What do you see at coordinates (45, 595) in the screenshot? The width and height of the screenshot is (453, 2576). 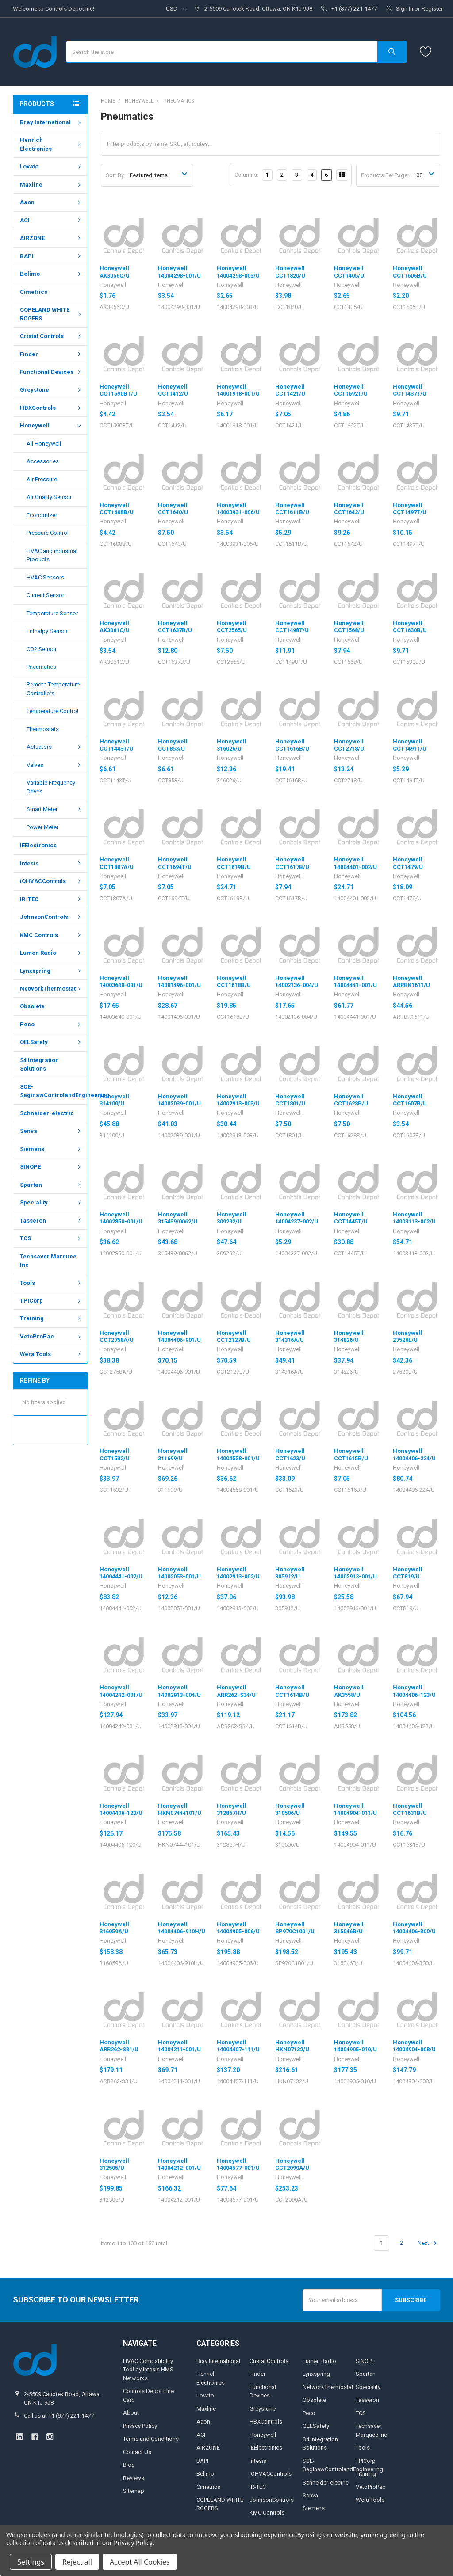 I see `Current Sensor` at bounding box center [45, 595].